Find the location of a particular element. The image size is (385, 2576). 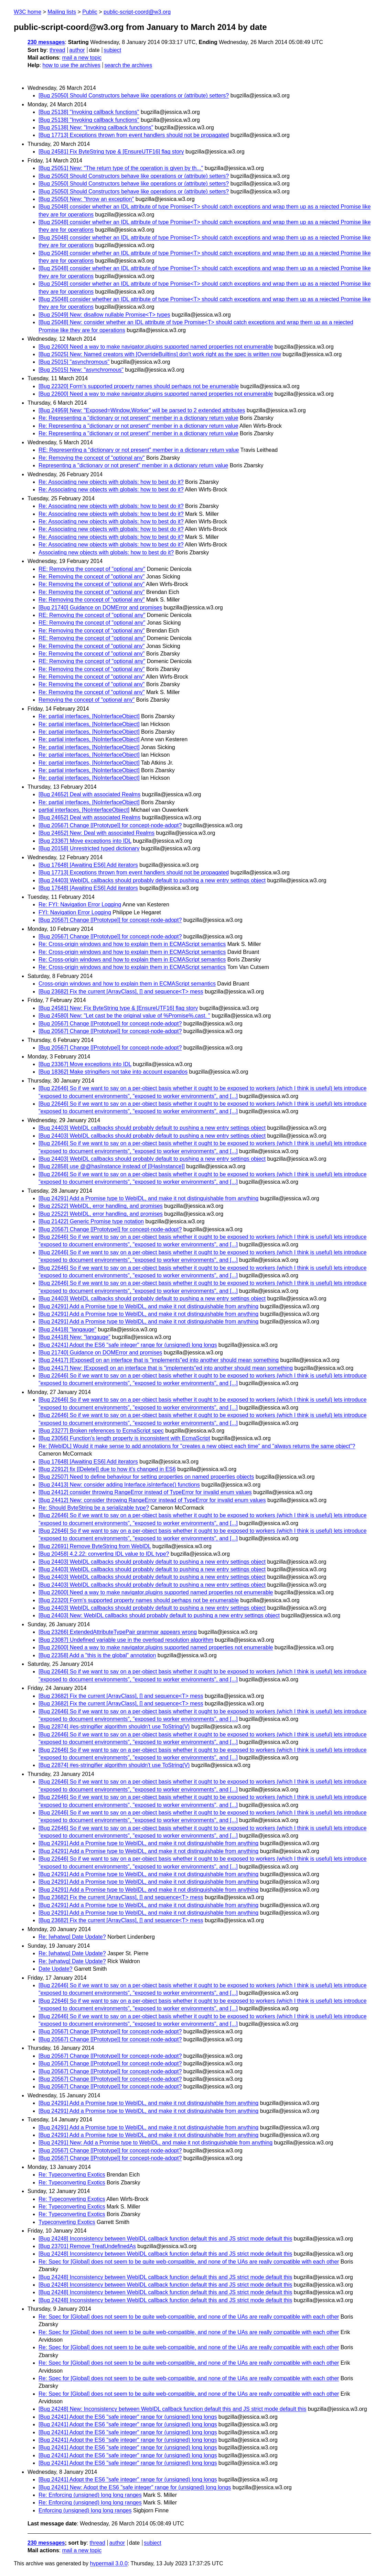

Re: Should ByteString be a serializable type? is located at coordinates (94, 1508).